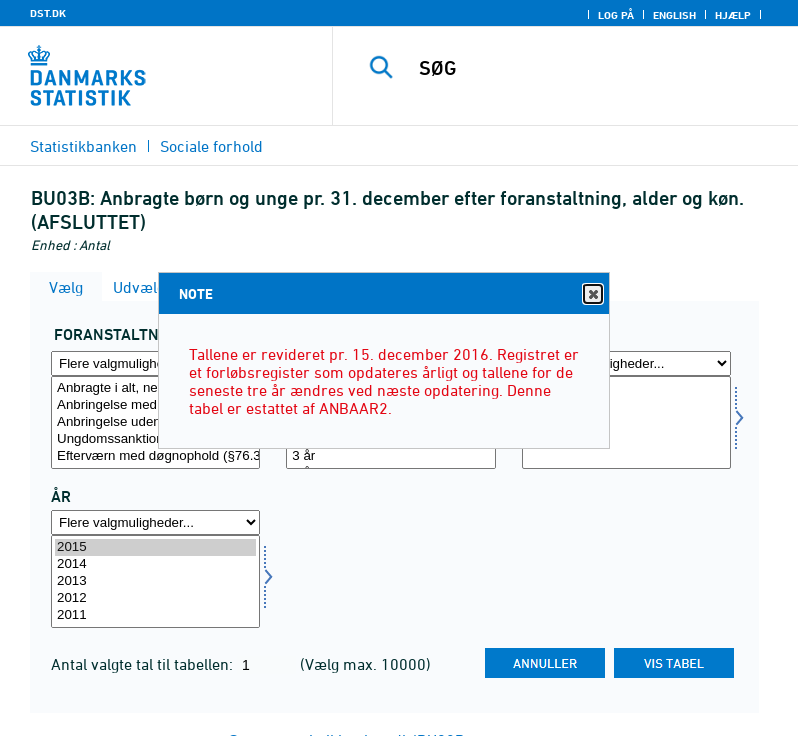  I want to click on Close, so click(592, 294).